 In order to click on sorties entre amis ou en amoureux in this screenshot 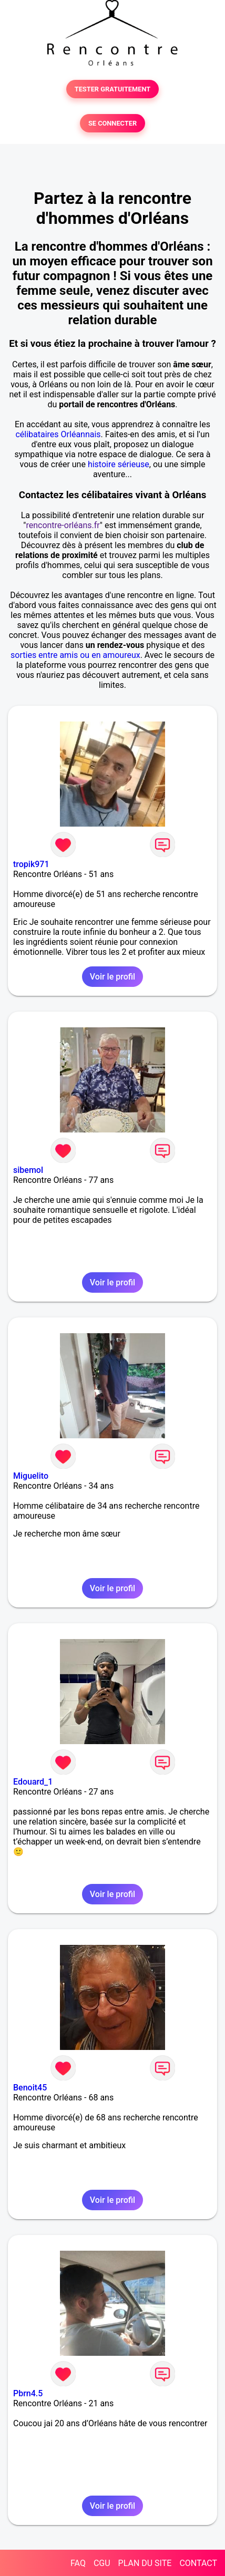, I will do `click(75, 655)`.